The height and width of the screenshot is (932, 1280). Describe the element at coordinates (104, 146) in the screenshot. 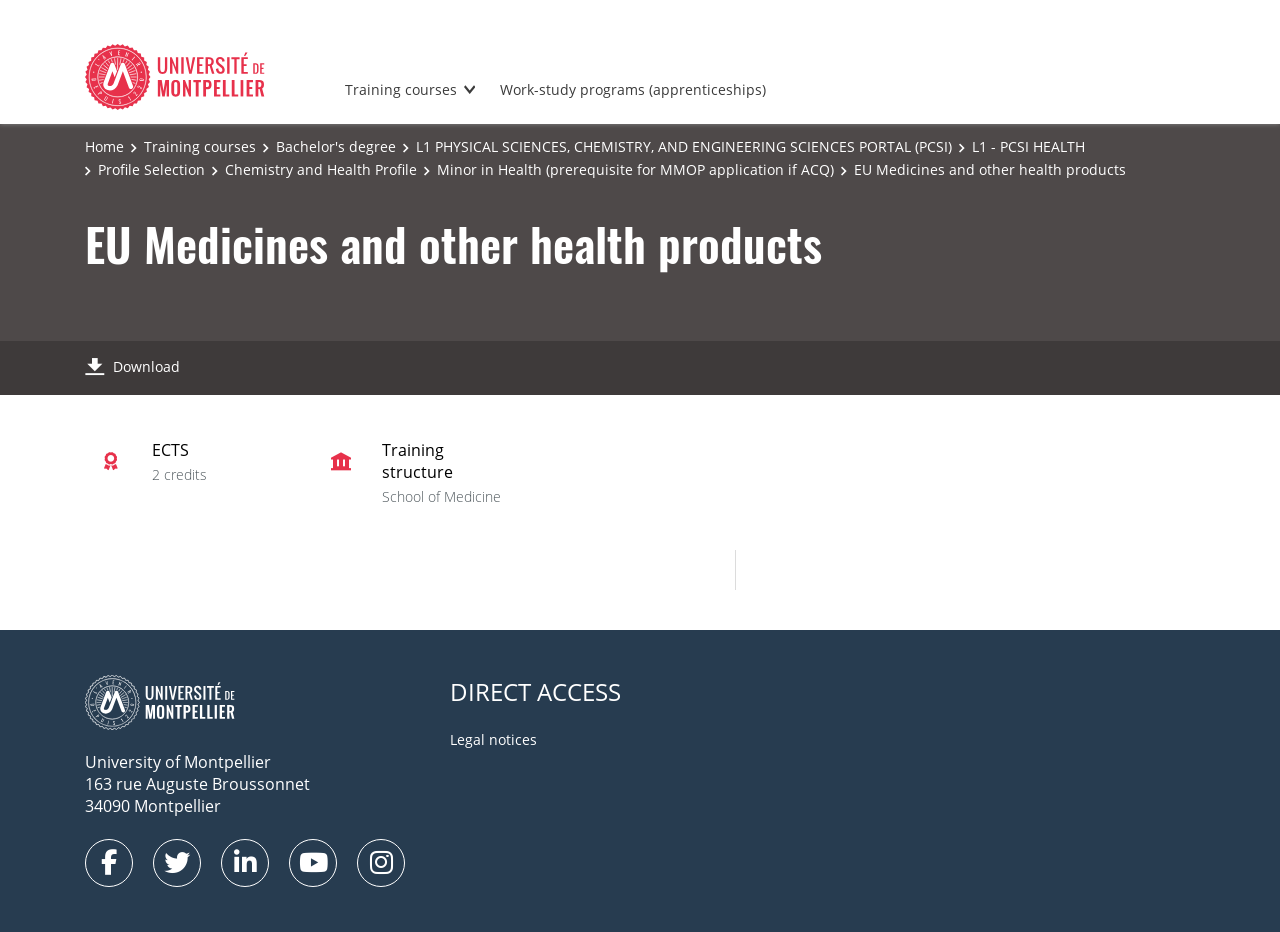

I see `Home` at that location.